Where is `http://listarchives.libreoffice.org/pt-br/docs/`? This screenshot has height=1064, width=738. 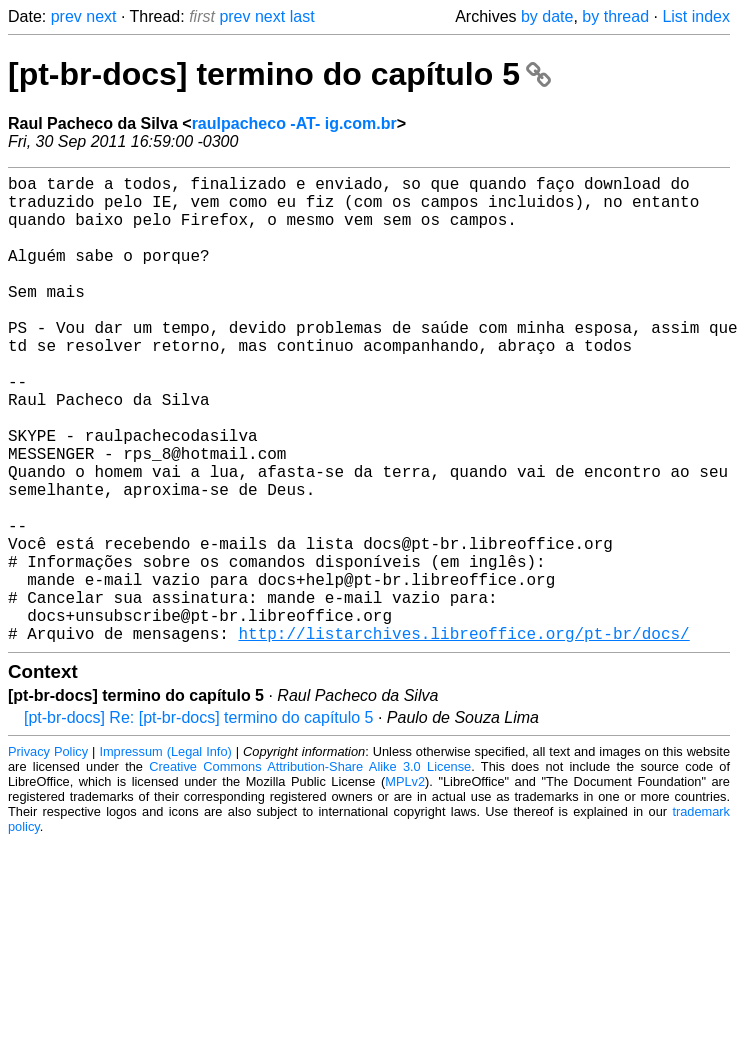
http://listarchives.libreoffice.org/pt-br/docs/ is located at coordinates (463, 737).